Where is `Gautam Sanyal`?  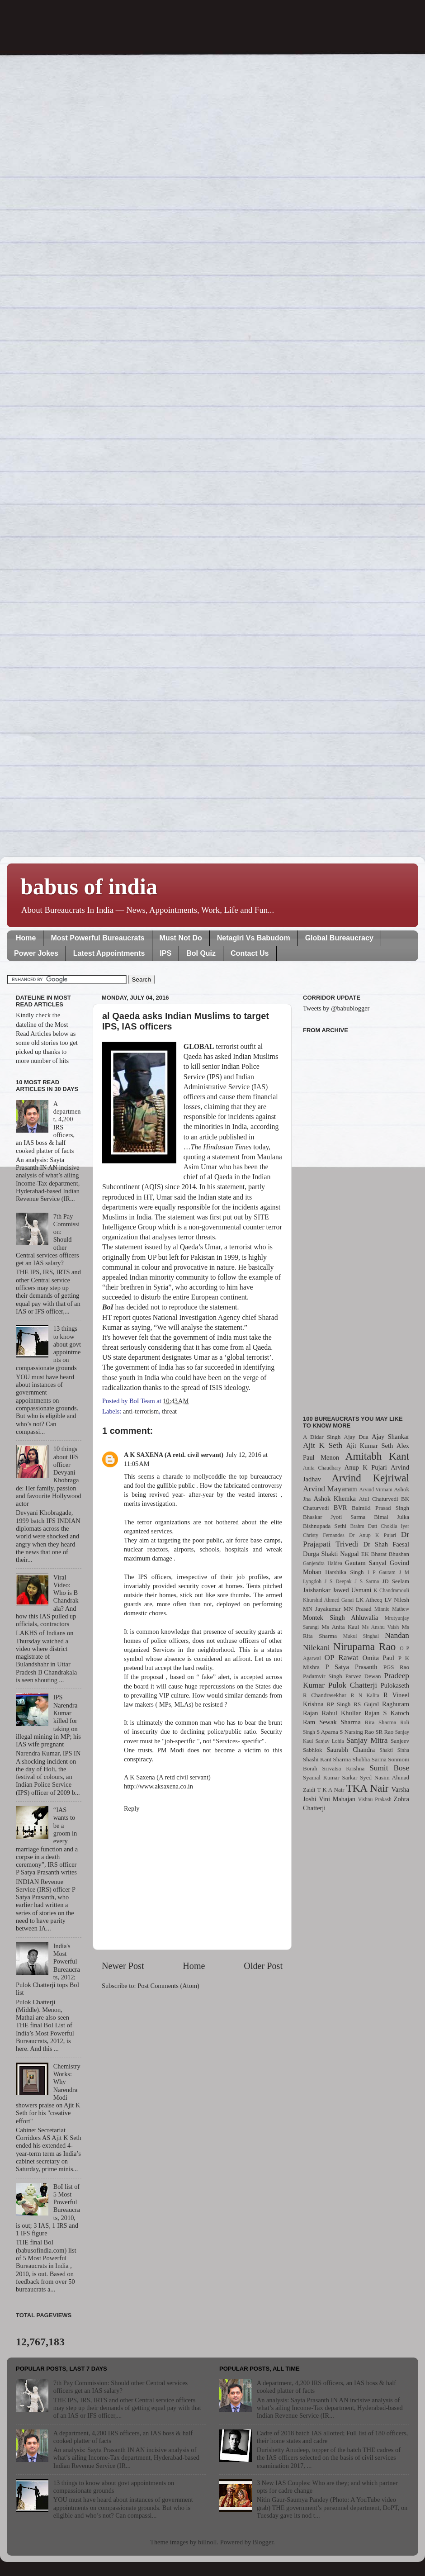
Gautam Sanyal is located at coordinates (366, 1562).